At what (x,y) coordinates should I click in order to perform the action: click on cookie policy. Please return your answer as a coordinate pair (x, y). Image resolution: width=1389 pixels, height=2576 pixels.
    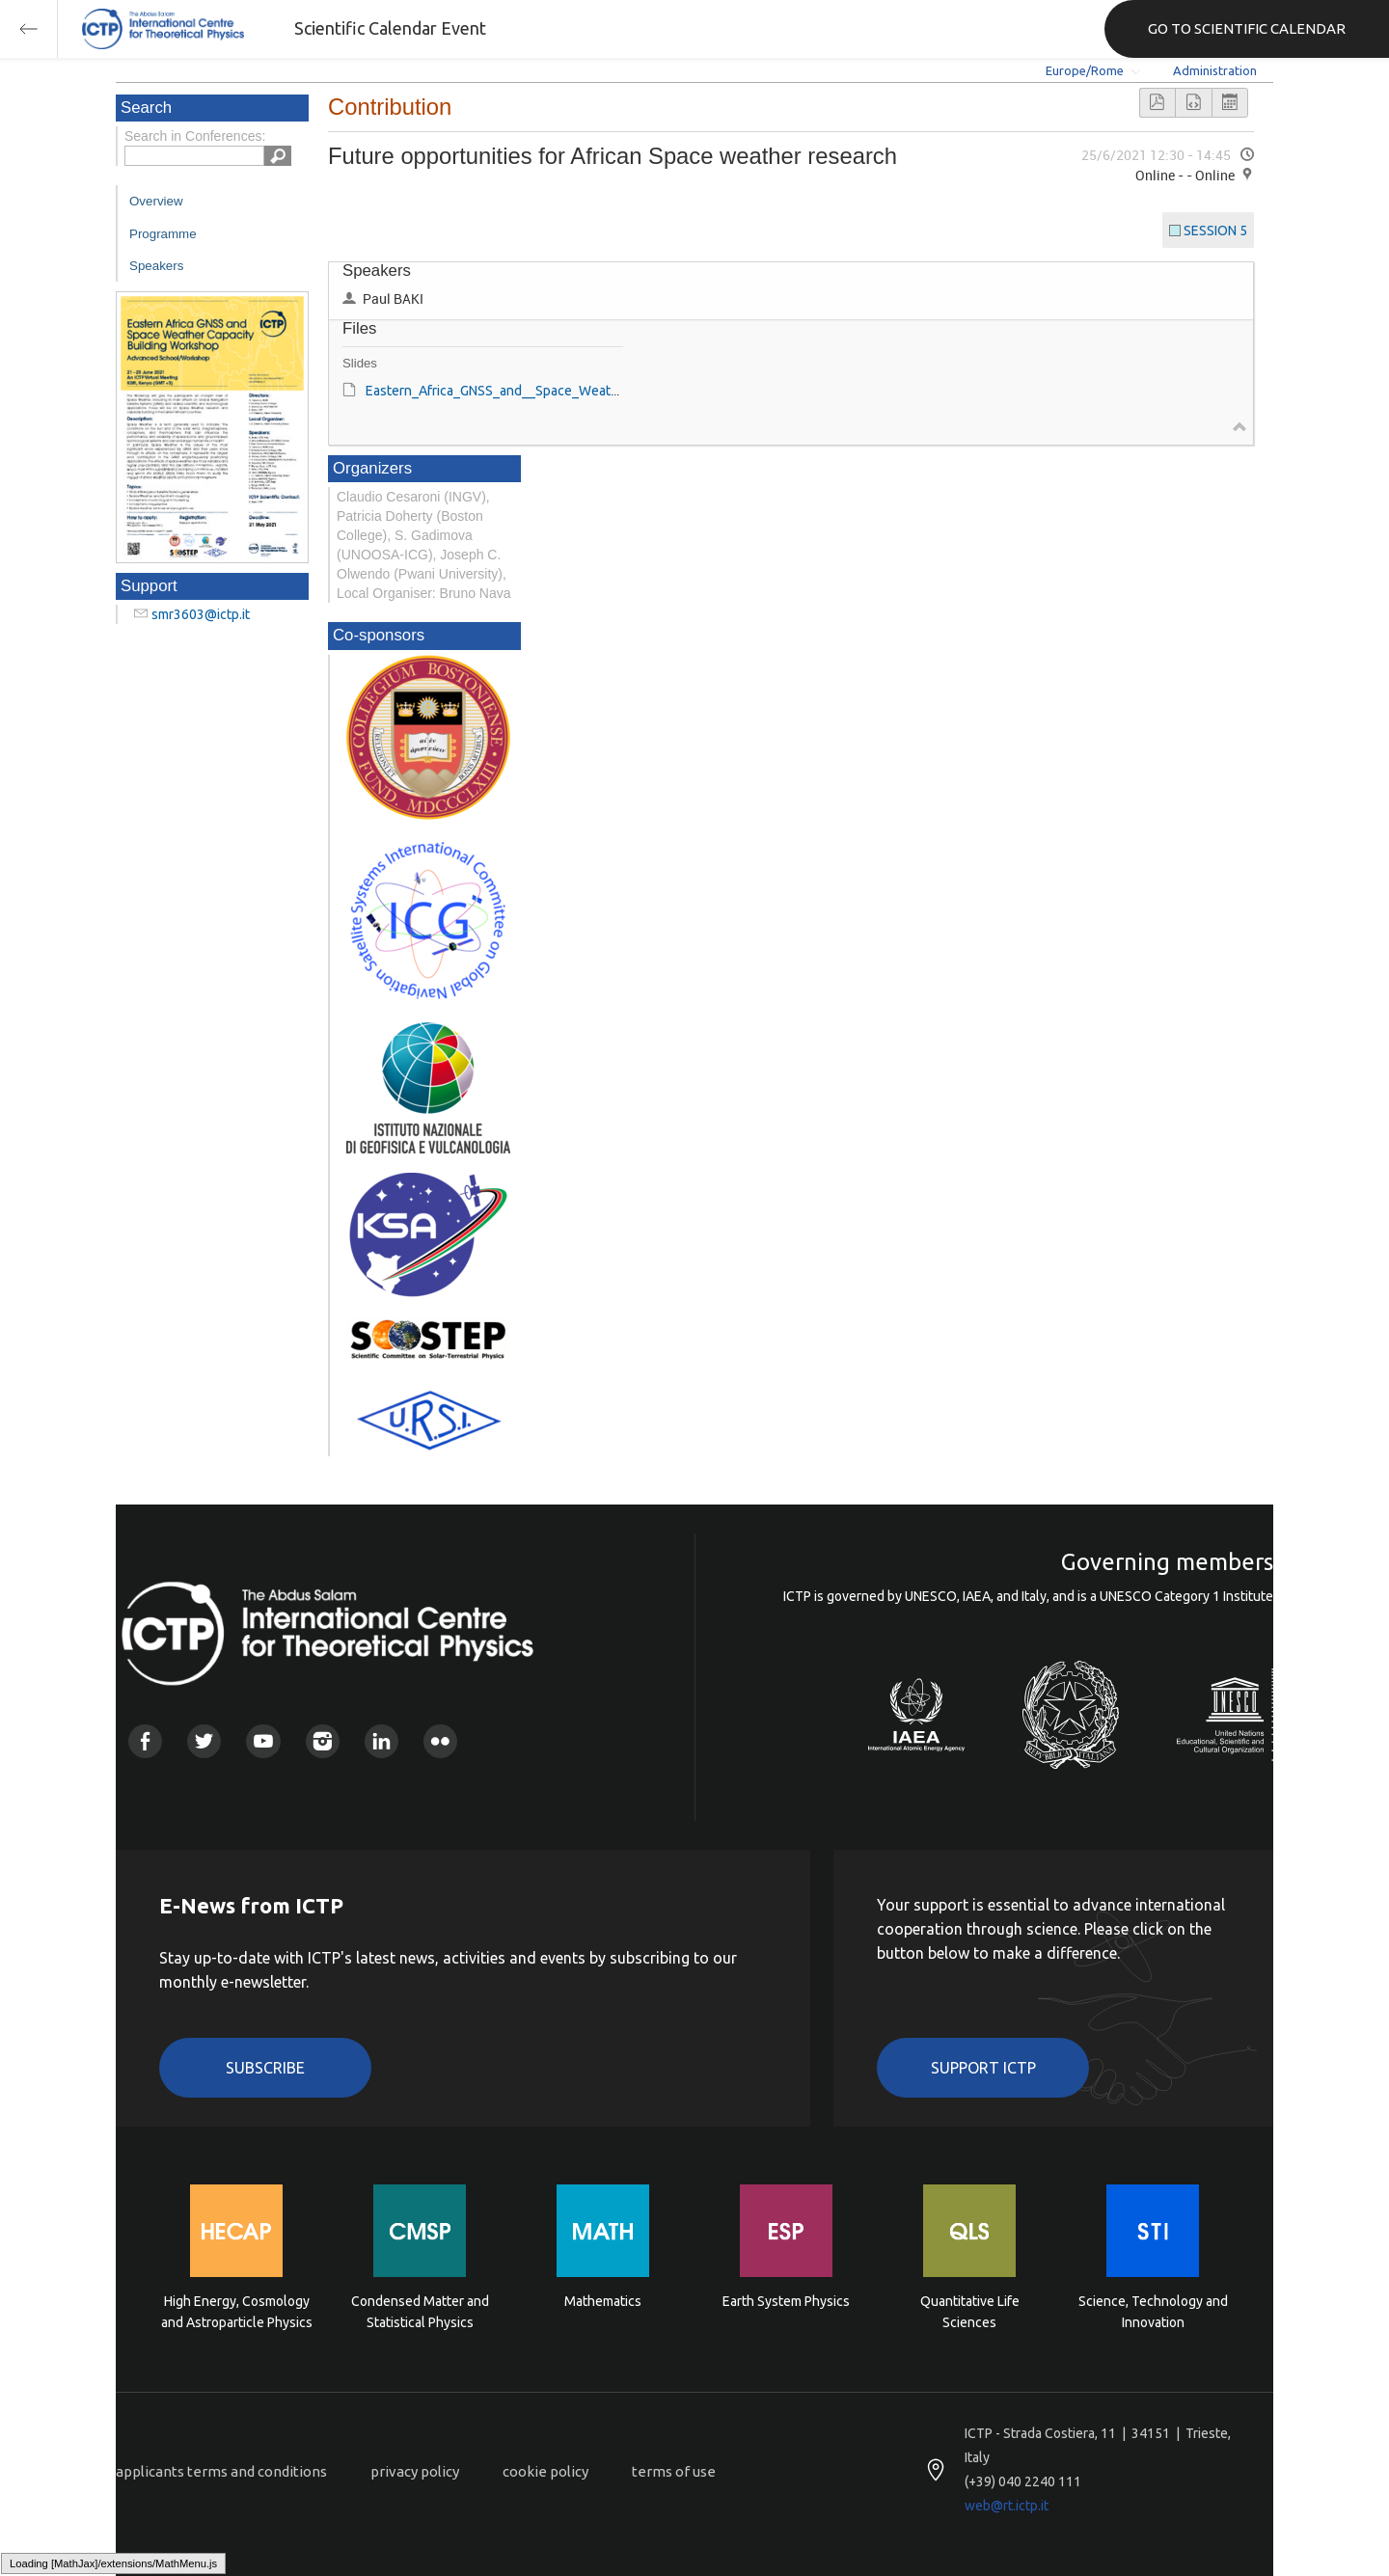
    Looking at the image, I should click on (545, 2471).